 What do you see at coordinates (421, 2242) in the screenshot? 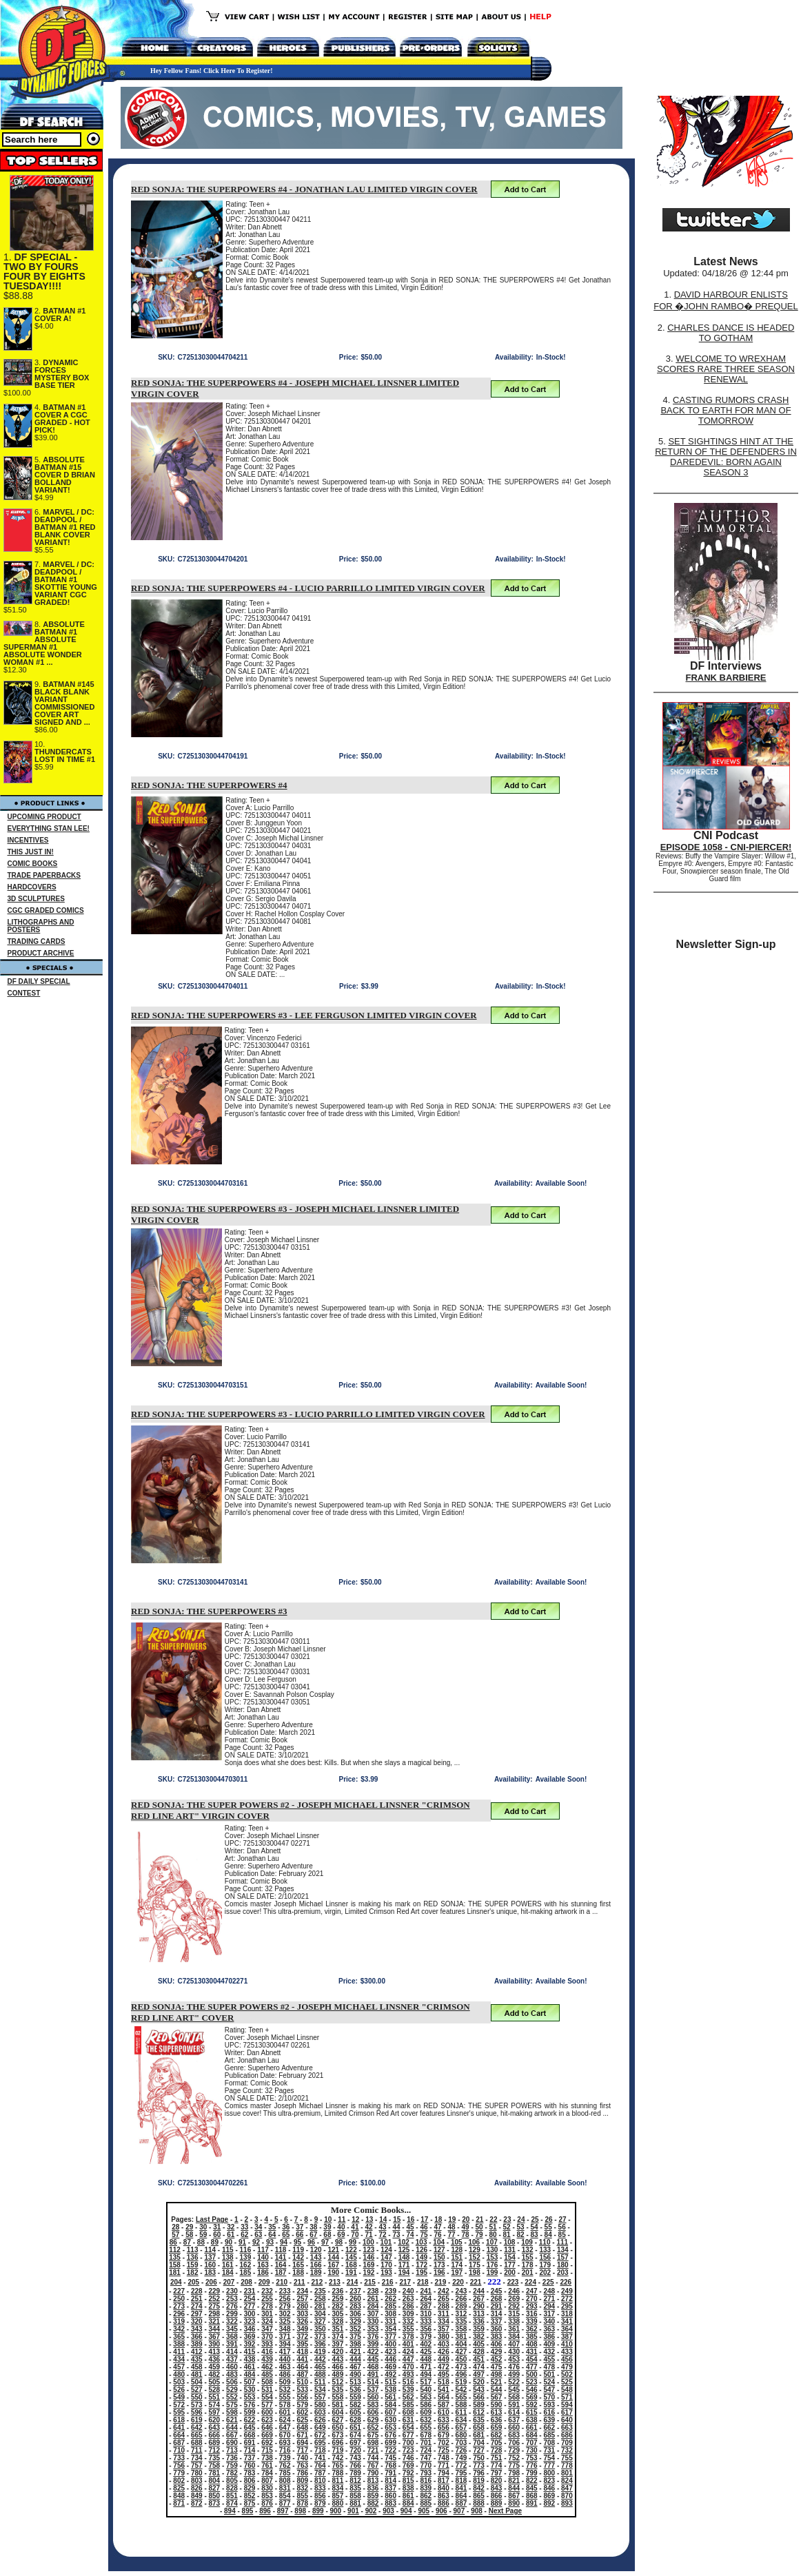
I see `103` at bounding box center [421, 2242].